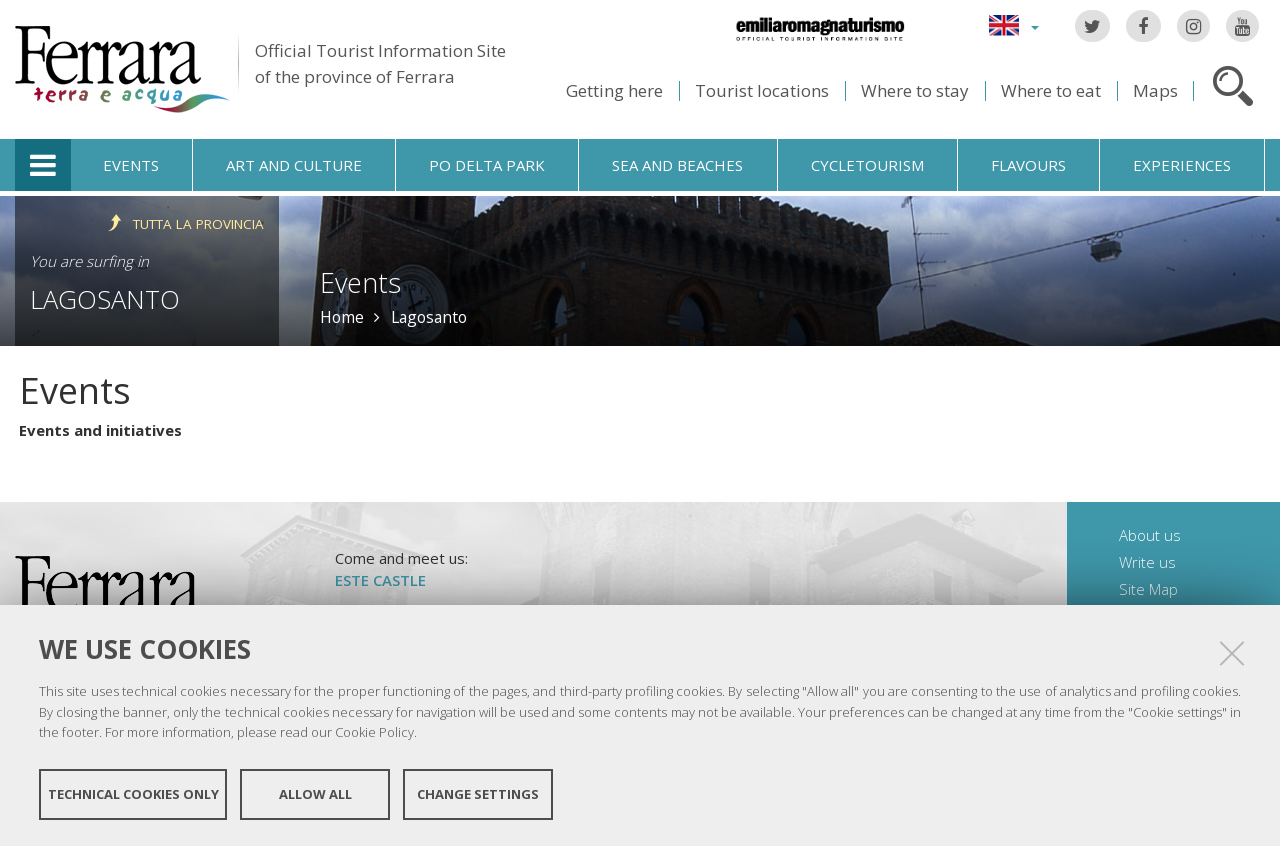  Describe the element at coordinates (1148, 589) in the screenshot. I see `Site Map` at that location.